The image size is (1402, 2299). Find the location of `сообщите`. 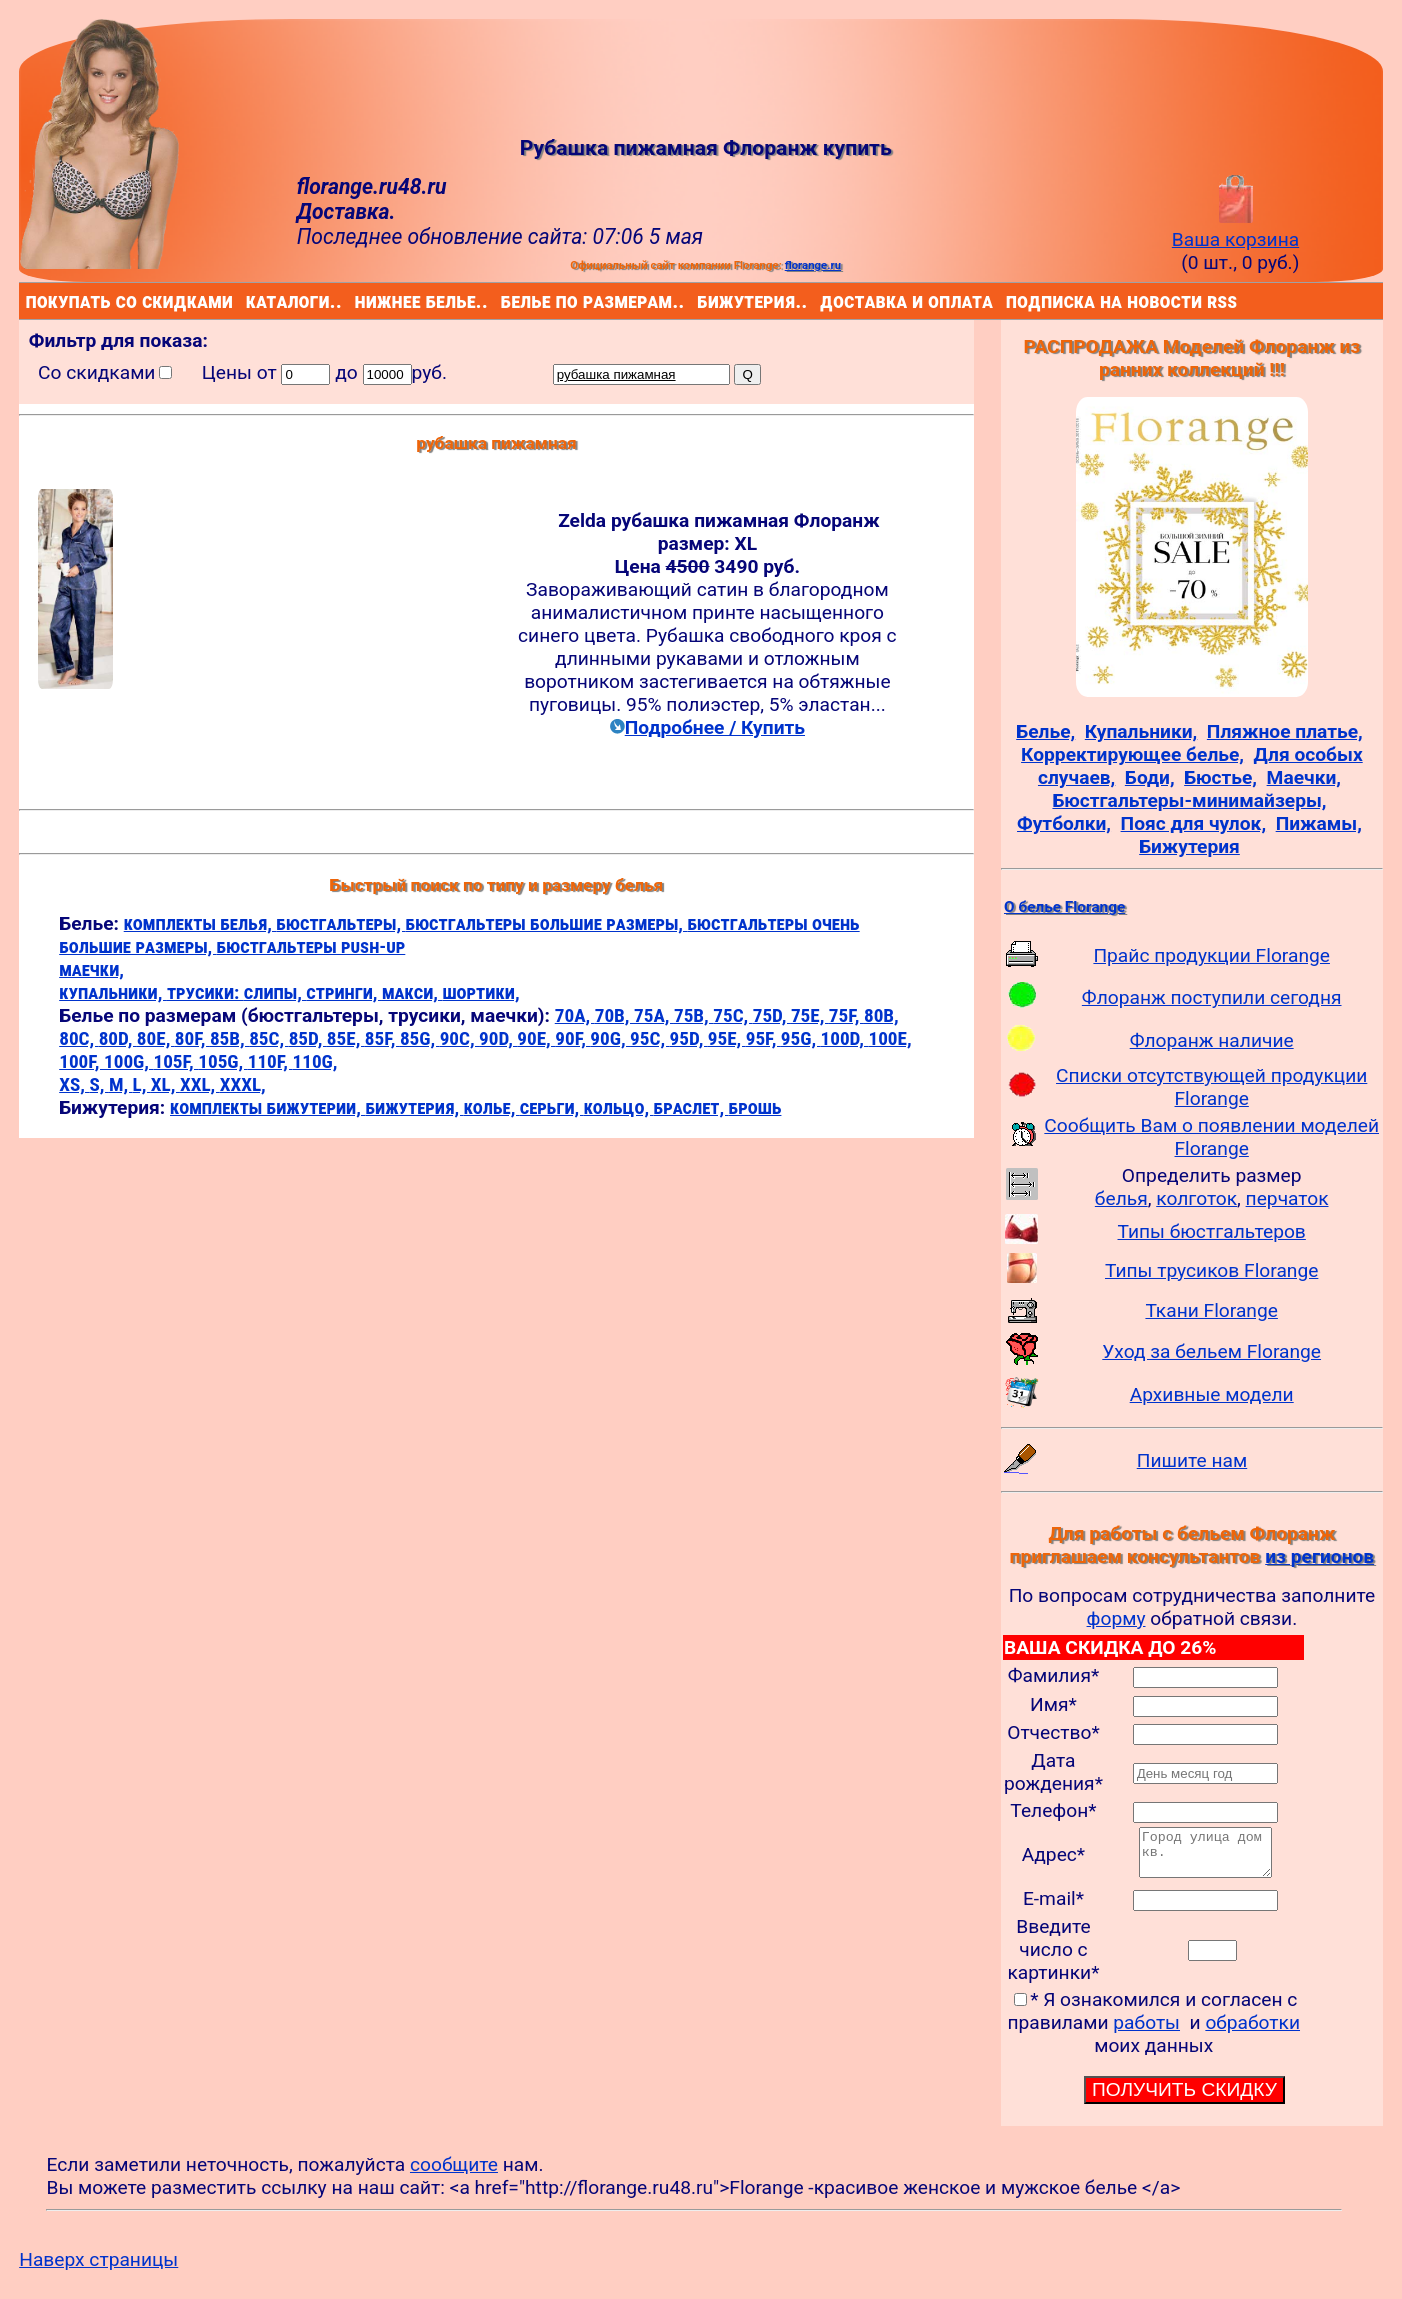

сообщите is located at coordinates (454, 2173).